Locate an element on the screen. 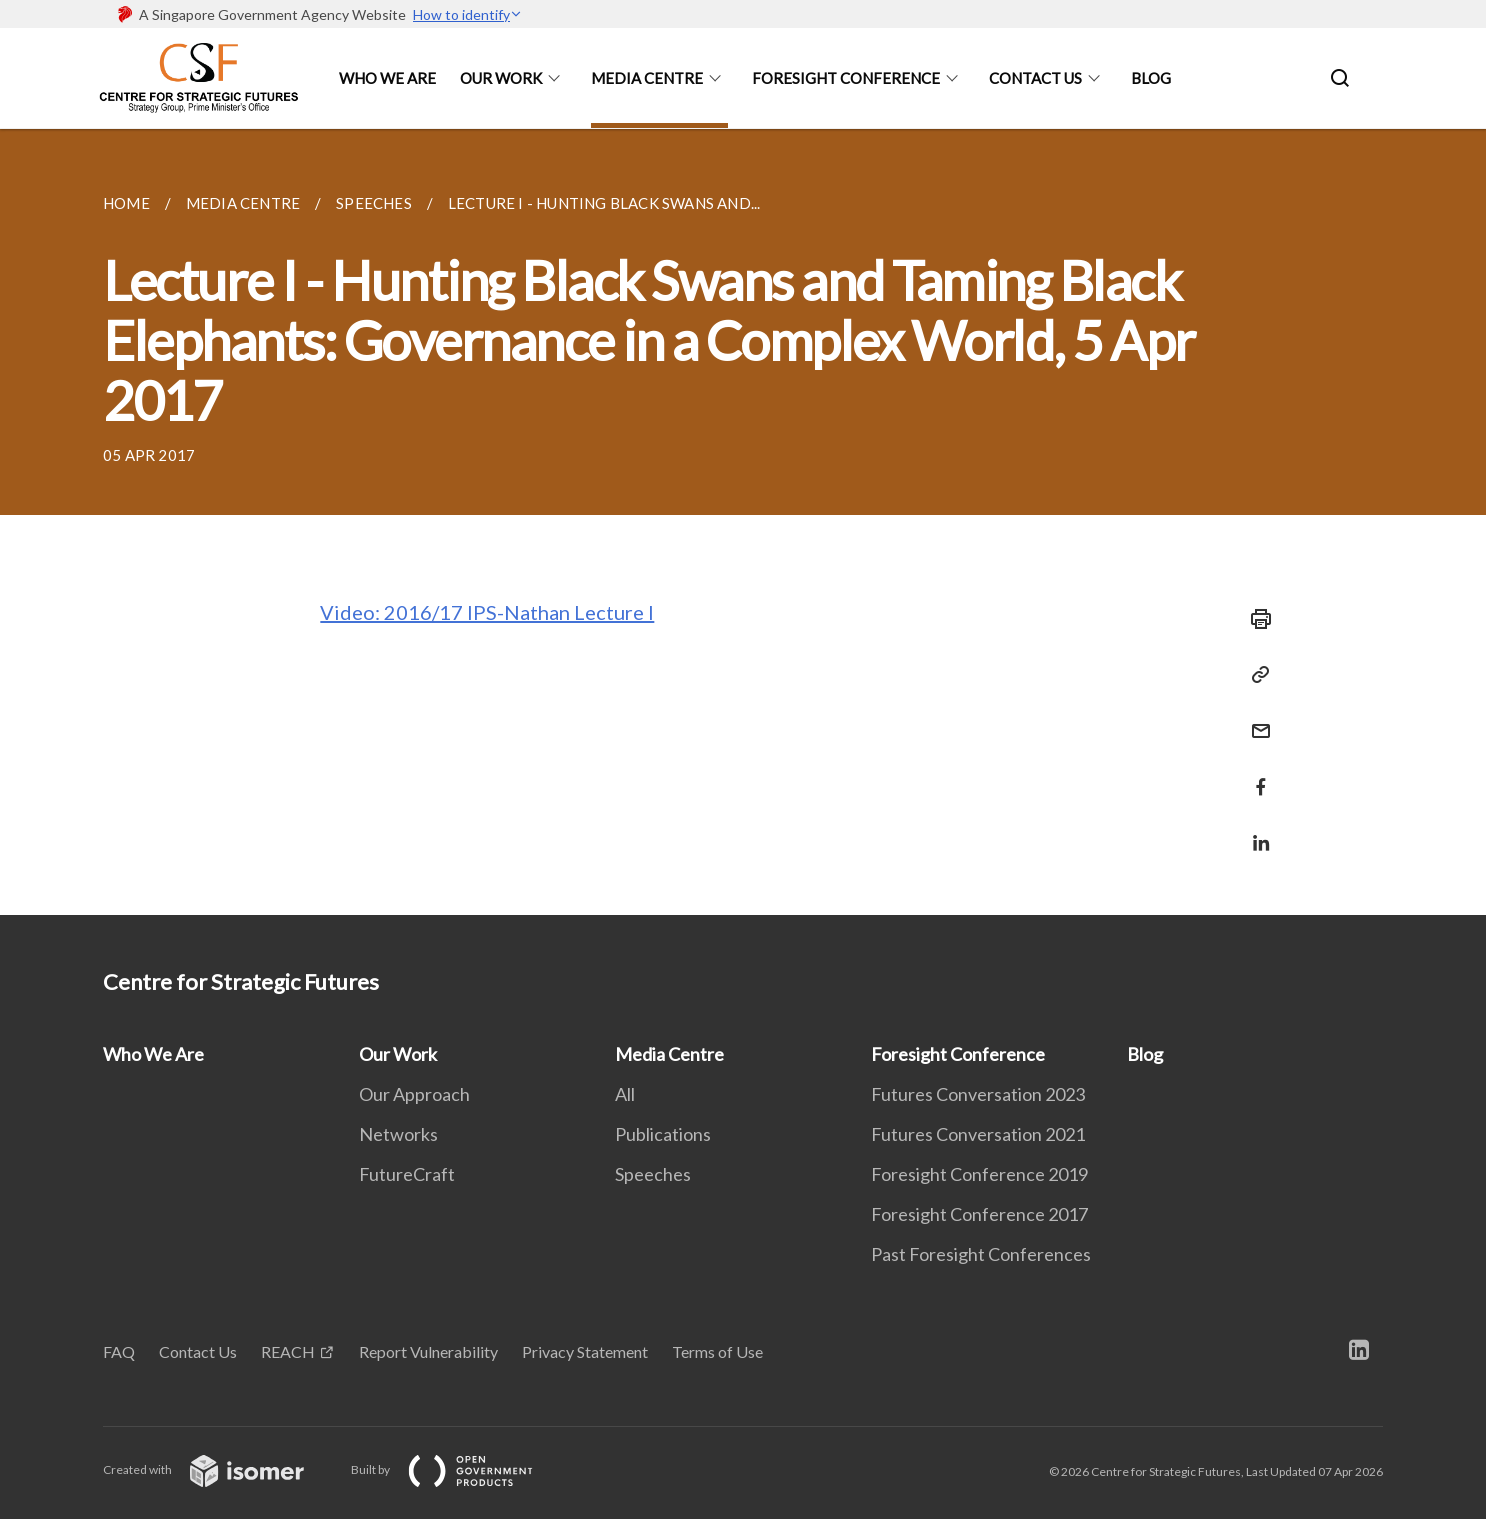  Terms of Use is located at coordinates (717, 1351).